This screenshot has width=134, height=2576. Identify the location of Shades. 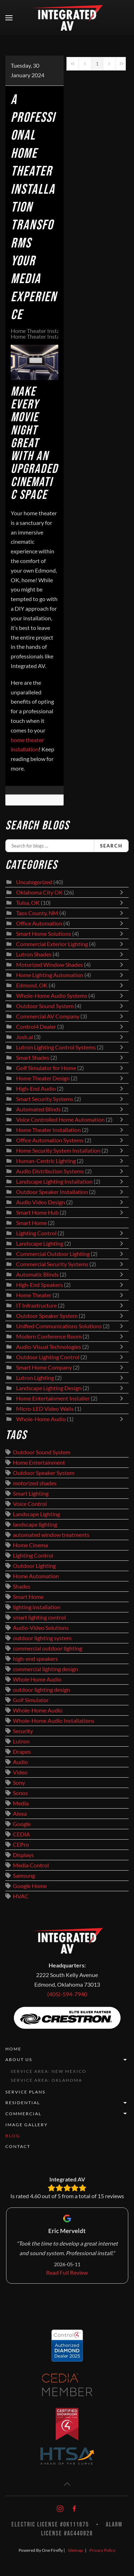
(21, 1586).